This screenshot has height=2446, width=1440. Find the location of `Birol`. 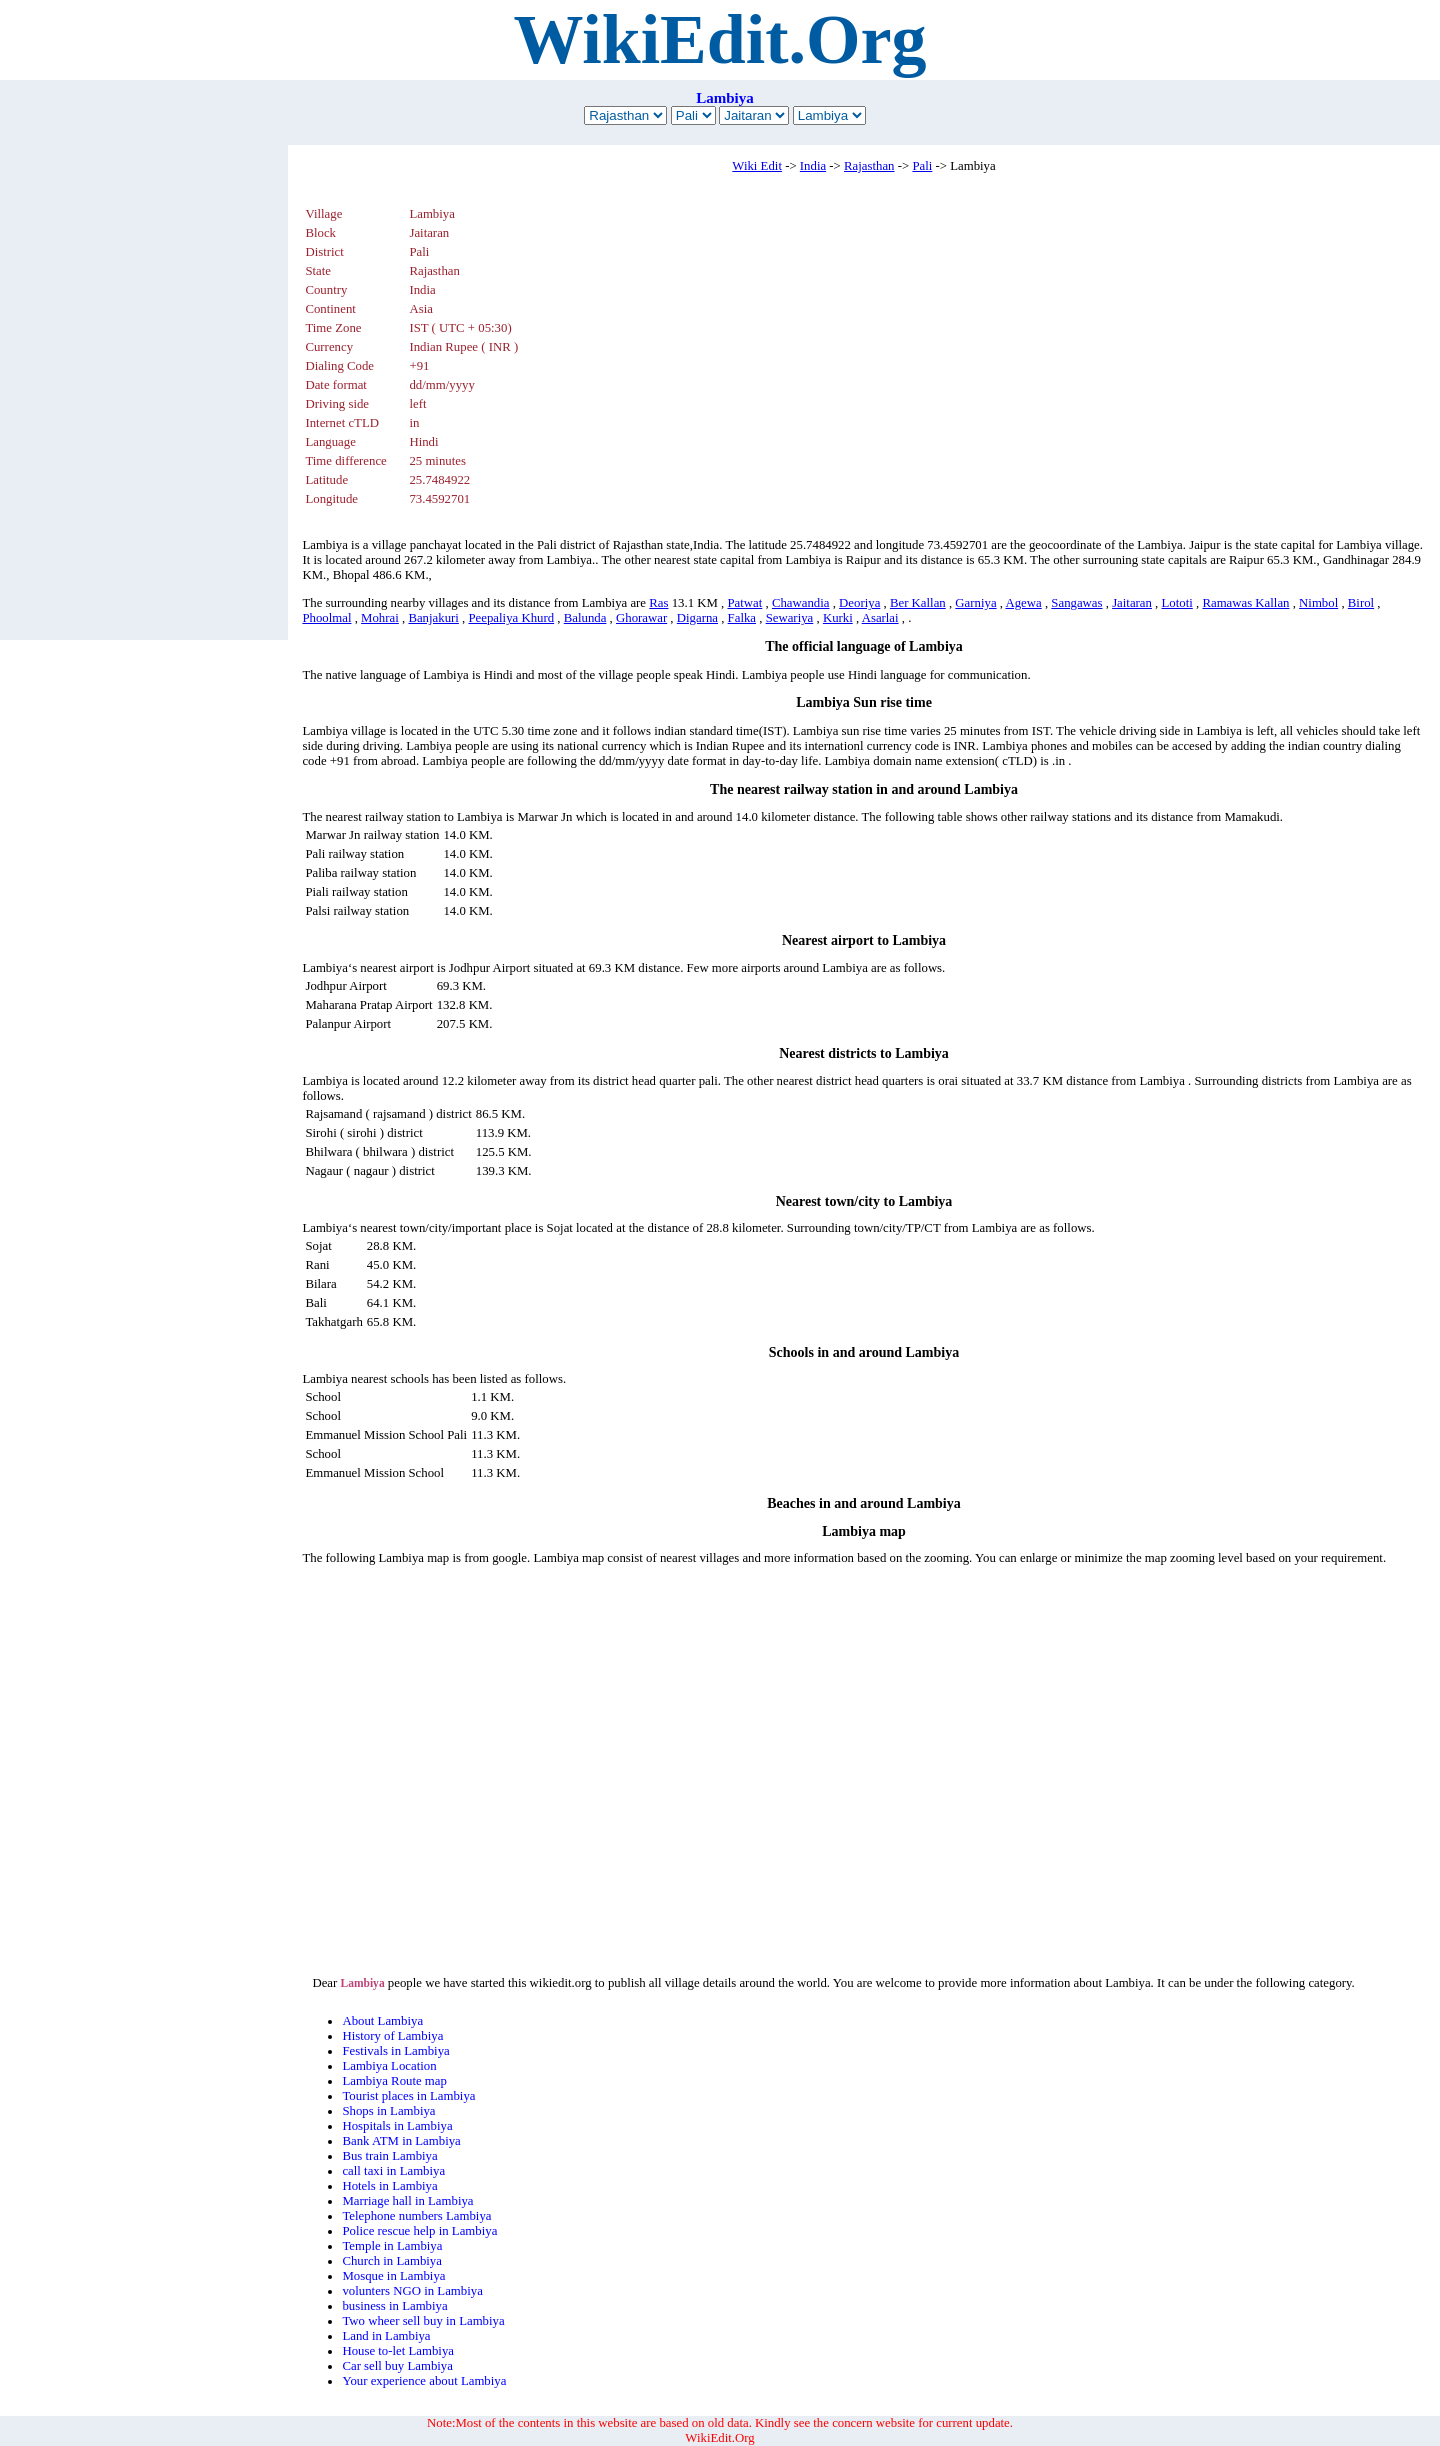

Birol is located at coordinates (1361, 603).